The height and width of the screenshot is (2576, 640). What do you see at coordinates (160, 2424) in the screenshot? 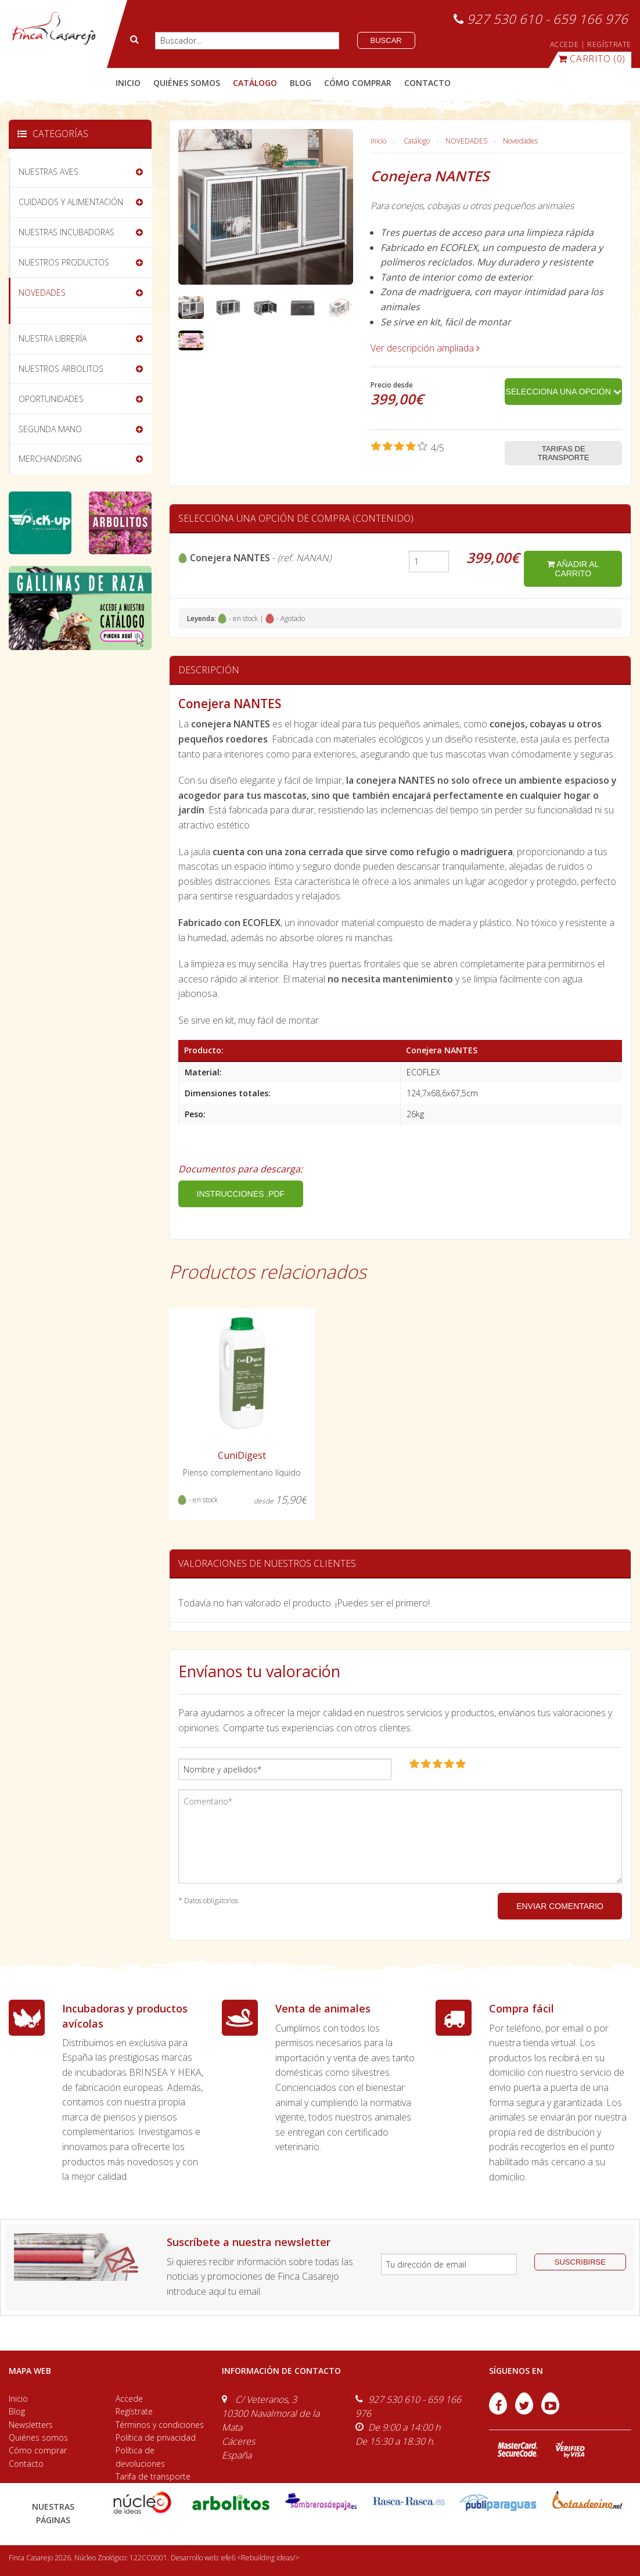
I see `Términos y condiciones` at bounding box center [160, 2424].